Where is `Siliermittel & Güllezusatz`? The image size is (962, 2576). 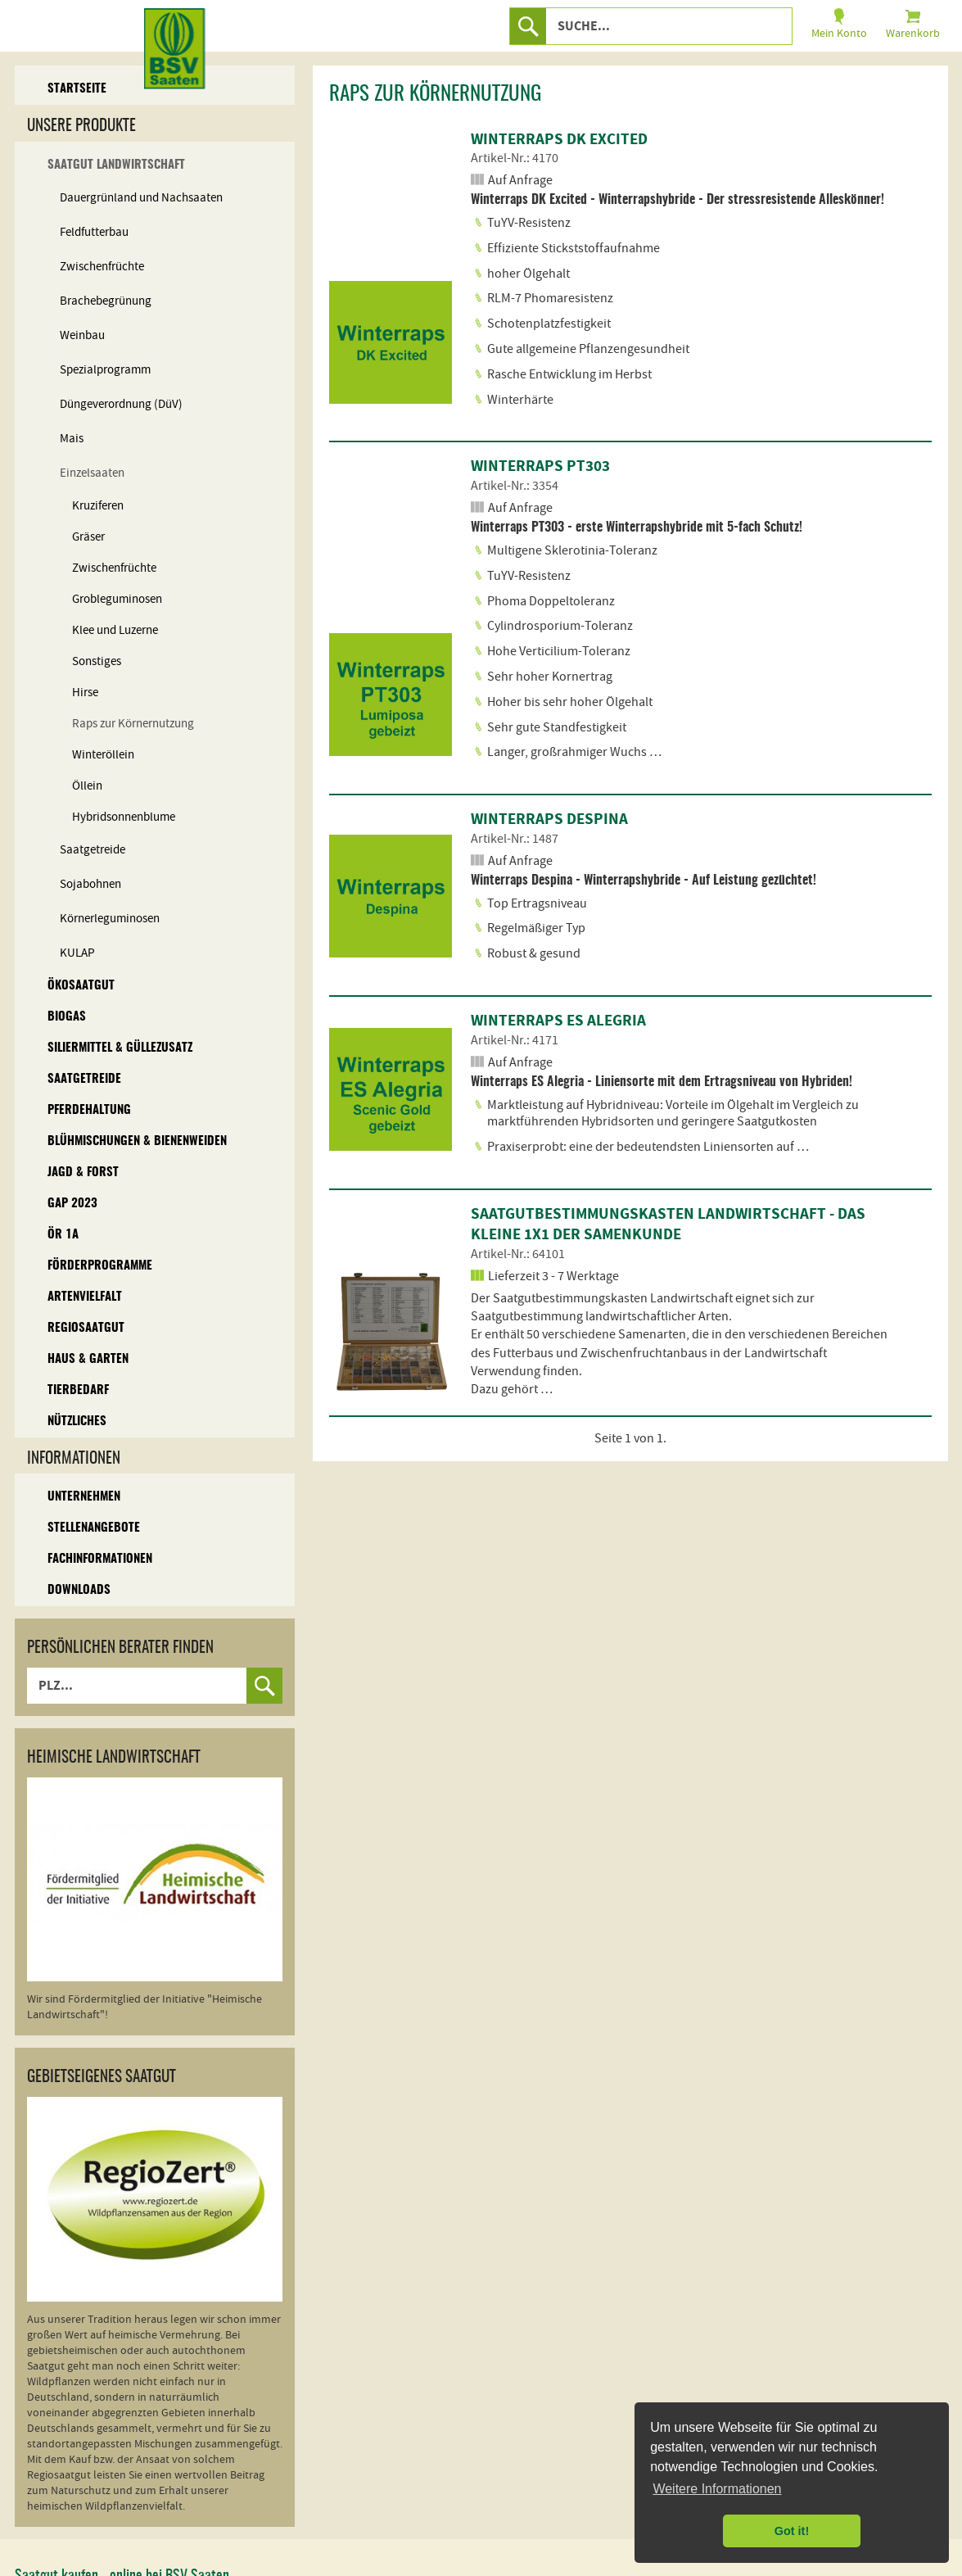 Siliermittel & Güllezusatz is located at coordinates (119, 1048).